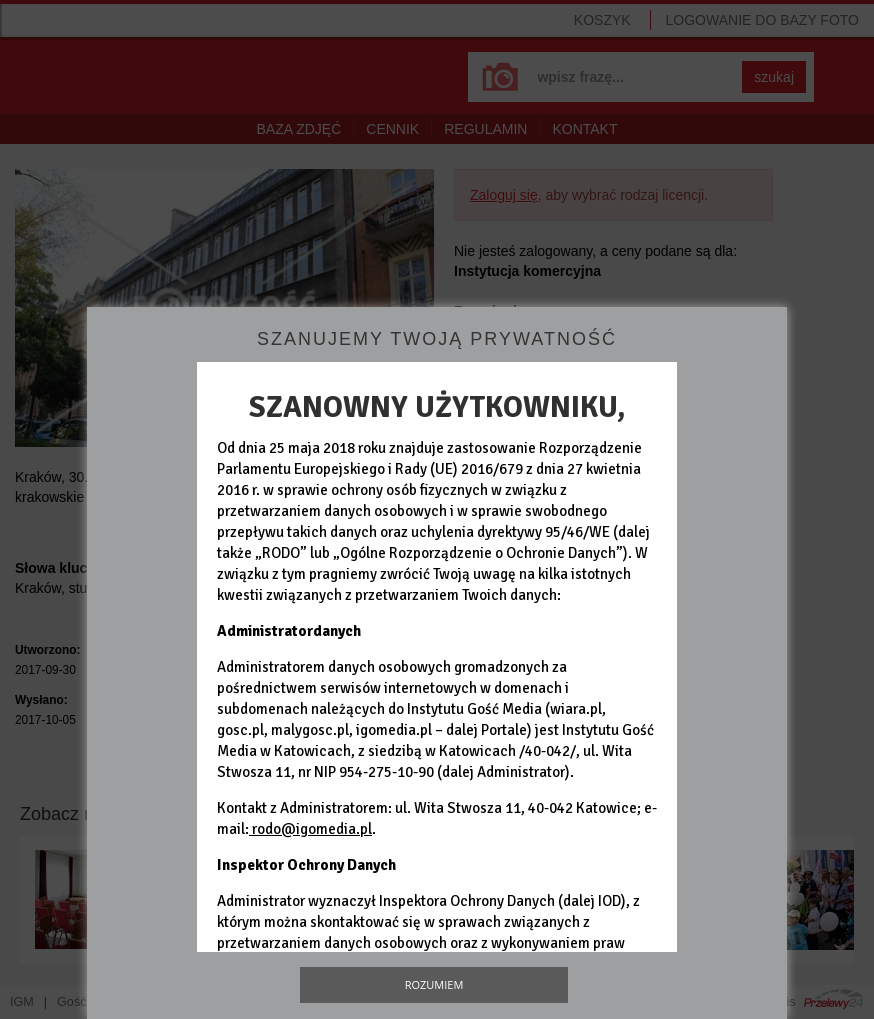 This screenshot has height=1019, width=874. What do you see at coordinates (434, 984) in the screenshot?
I see `Rozumiem` at bounding box center [434, 984].